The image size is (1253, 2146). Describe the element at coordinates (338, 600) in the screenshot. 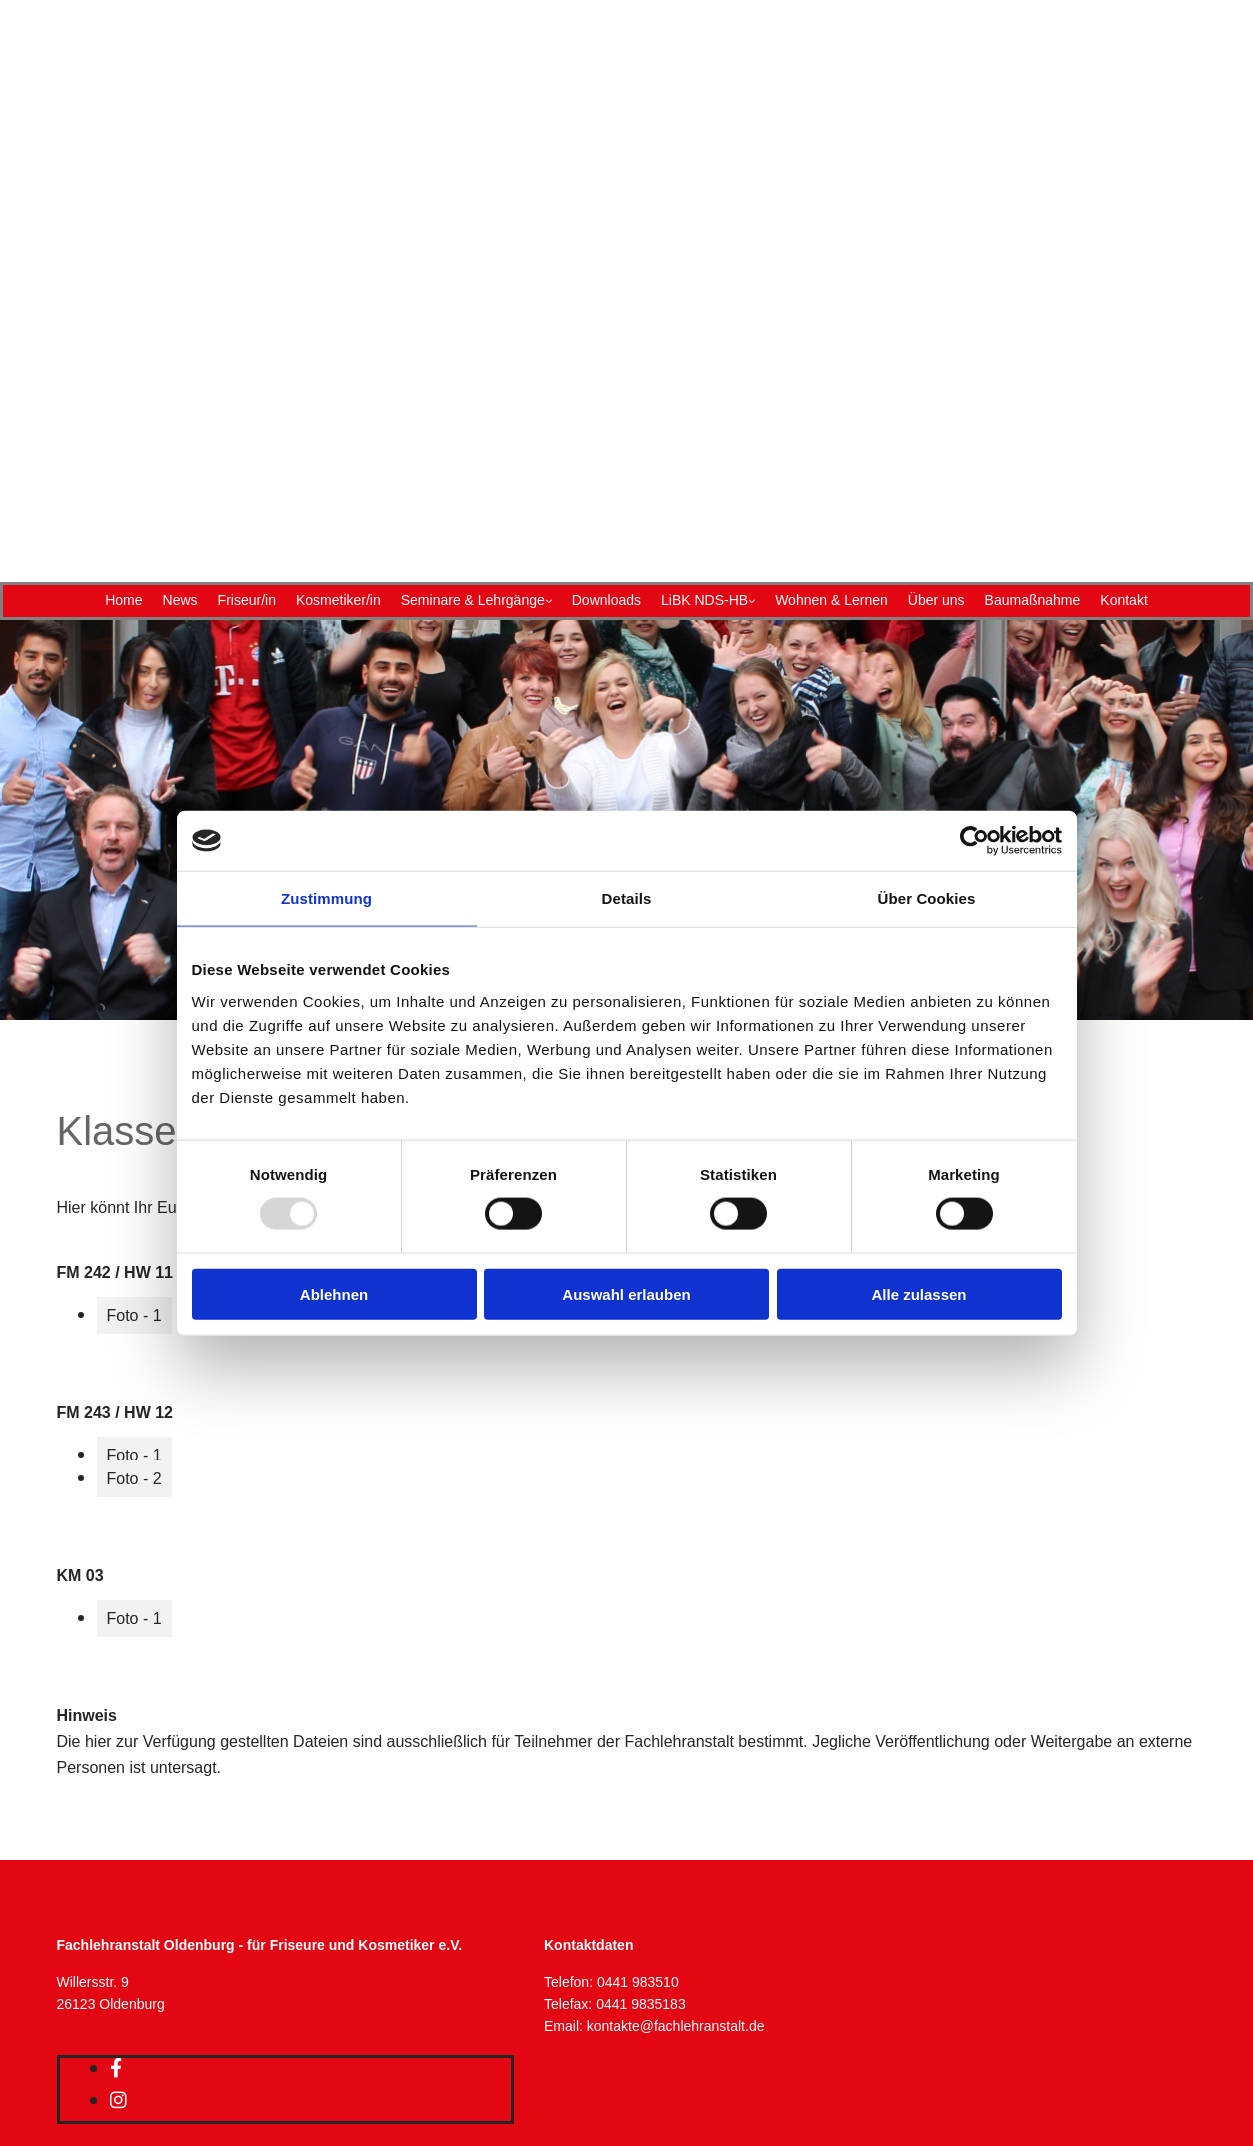

I see `Kosmetiker/in` at that location.